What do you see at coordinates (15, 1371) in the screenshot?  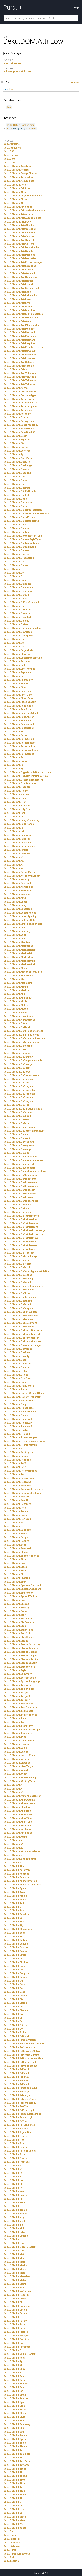 I see `Deku.DOM.Attr.Order` at bounding box center [15, 1371].